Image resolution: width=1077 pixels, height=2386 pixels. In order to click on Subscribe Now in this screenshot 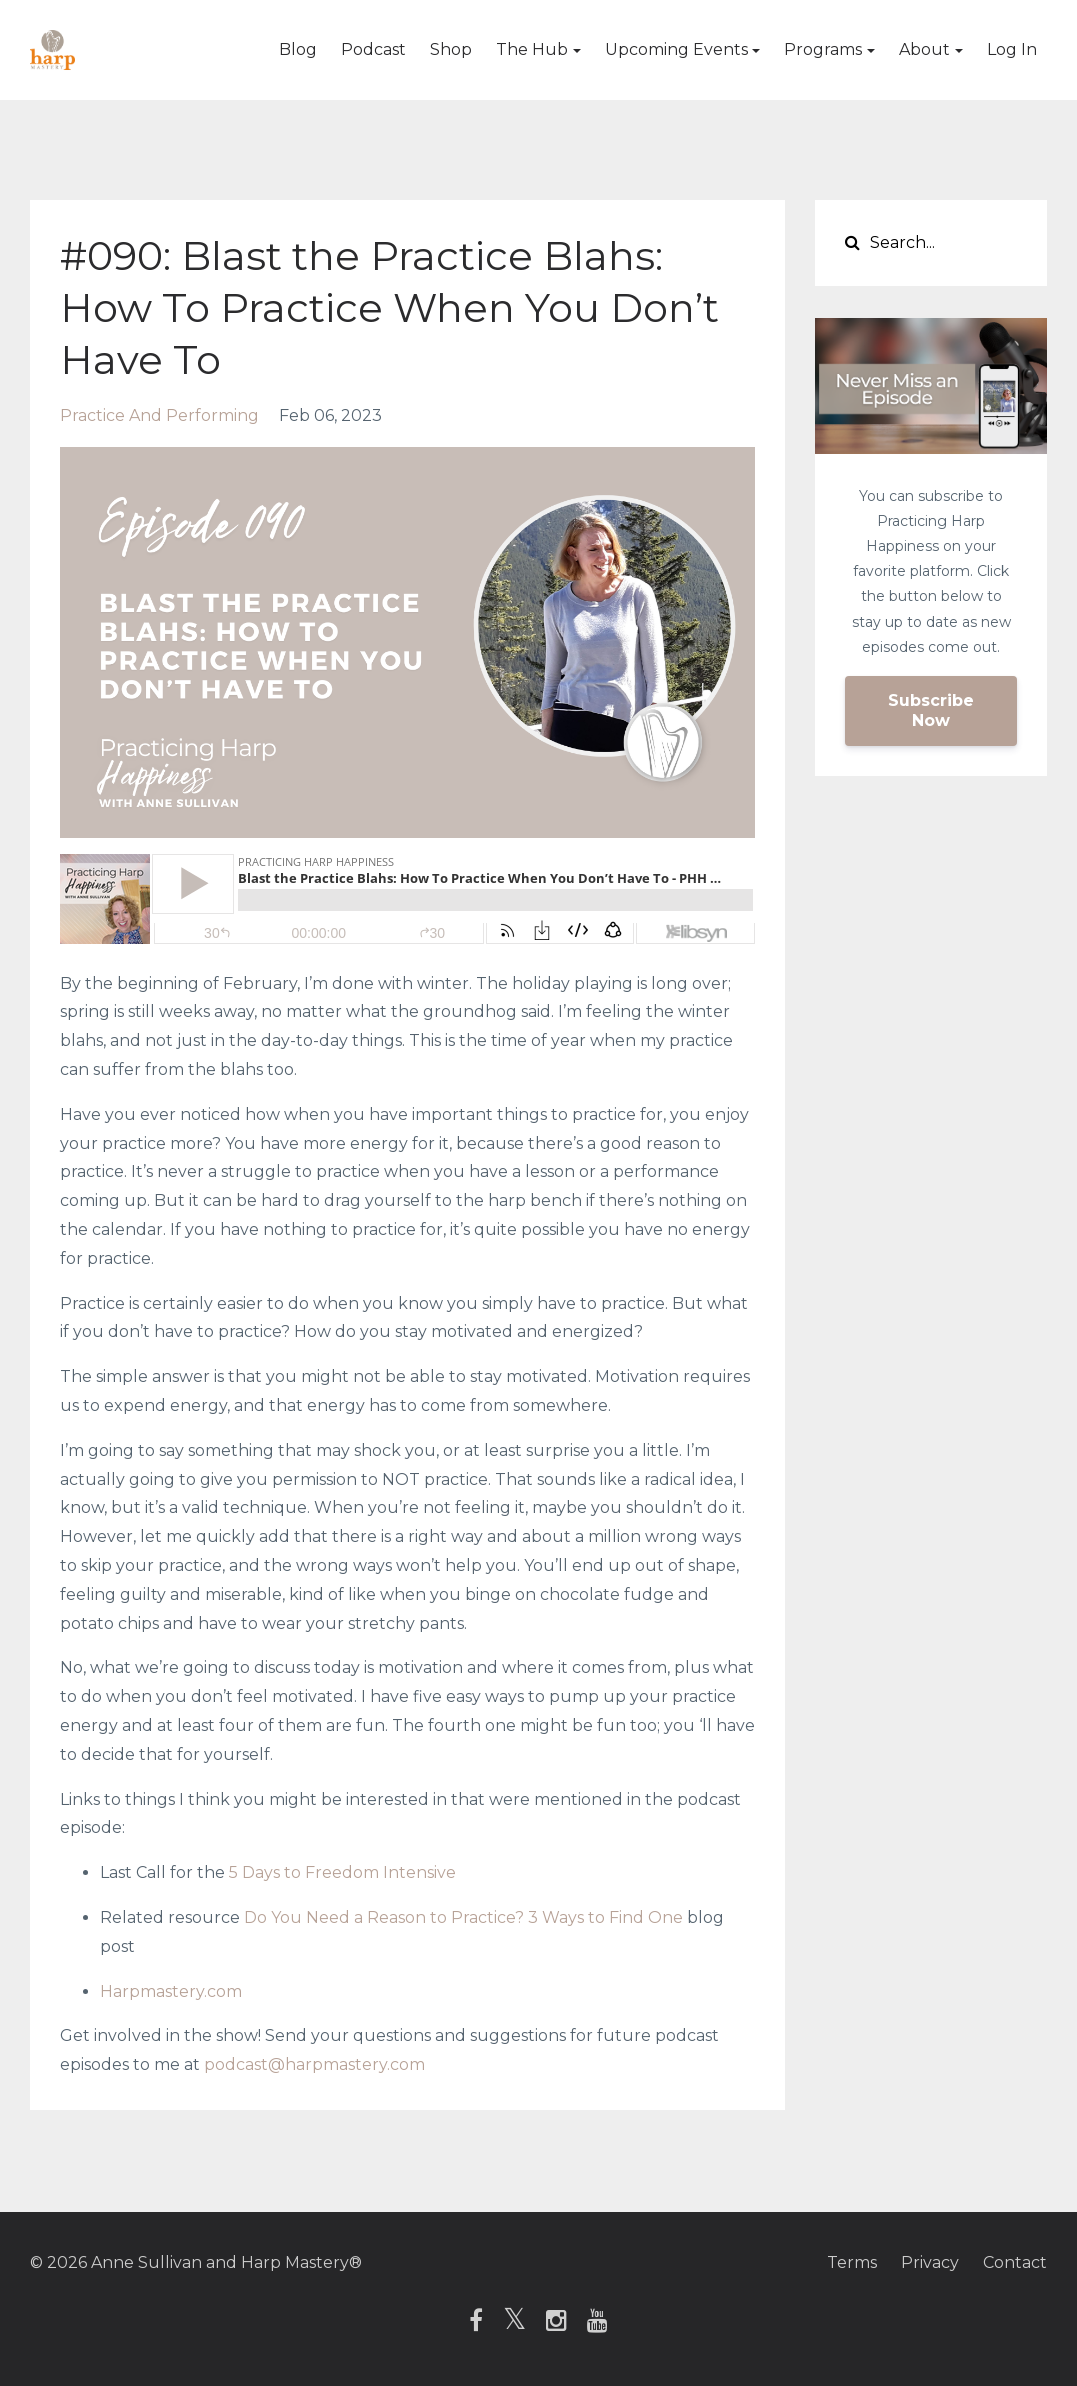, I will do `click(931, 710)`.